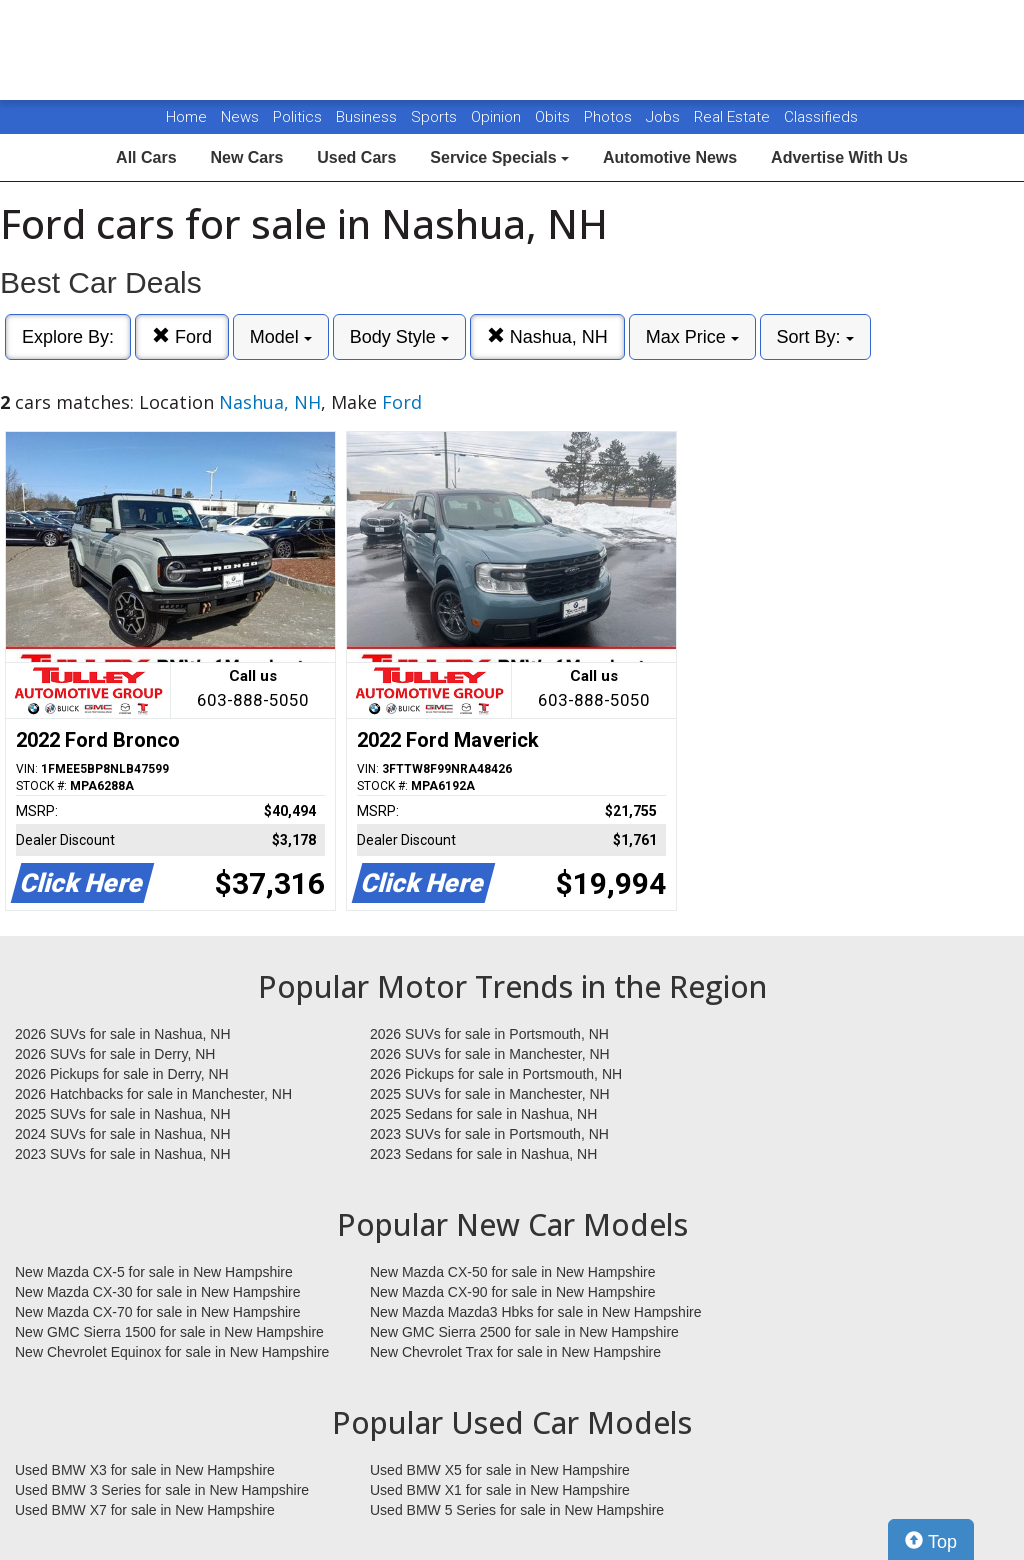 This screenshot has height=1560, width=1024. Describe the element at coordinates (153, 1094) in the screenshot. I see `2026 Hatchbacks for sale in Manchester, NH` at that location.